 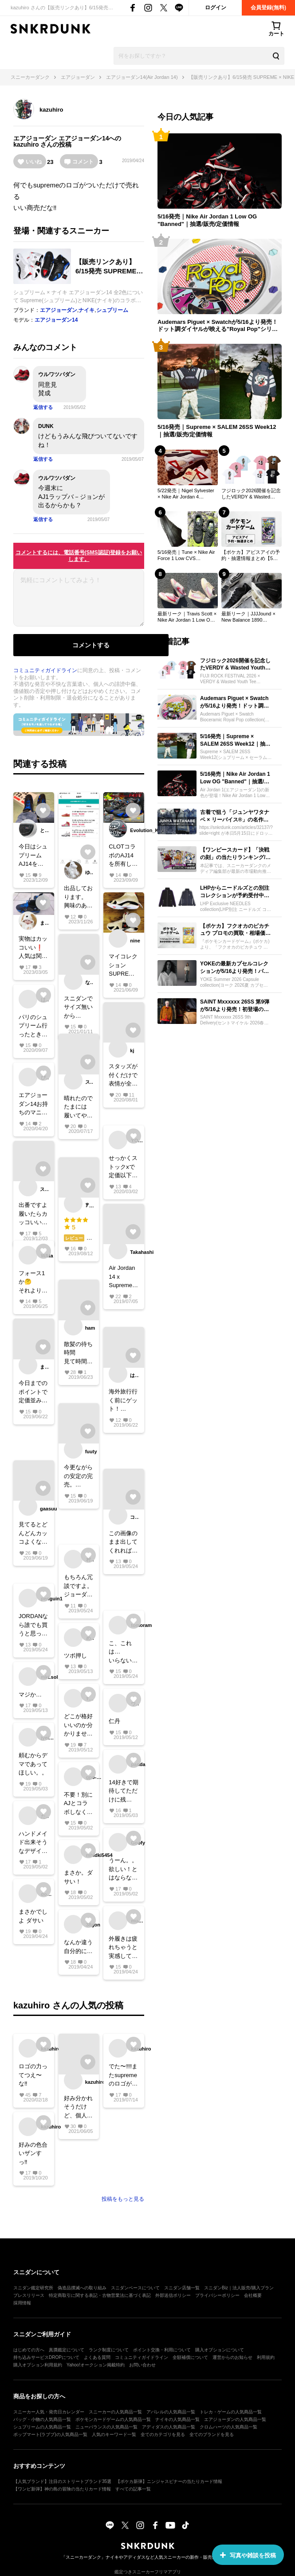 What do you see at coordinates (217, 326) in the screenshot?
I see `Audemars Piguet × Swatchが5/16より発売！ドット調ダイヤルが映える"Royal Pop"シリーズが登場` at bounding box center [217, 326].